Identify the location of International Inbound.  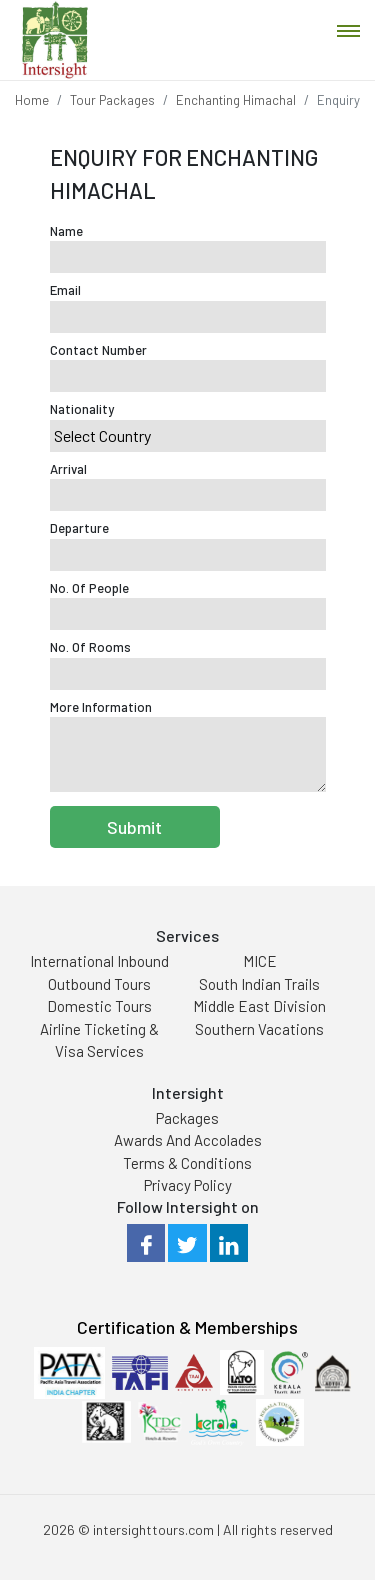
(99, 961).